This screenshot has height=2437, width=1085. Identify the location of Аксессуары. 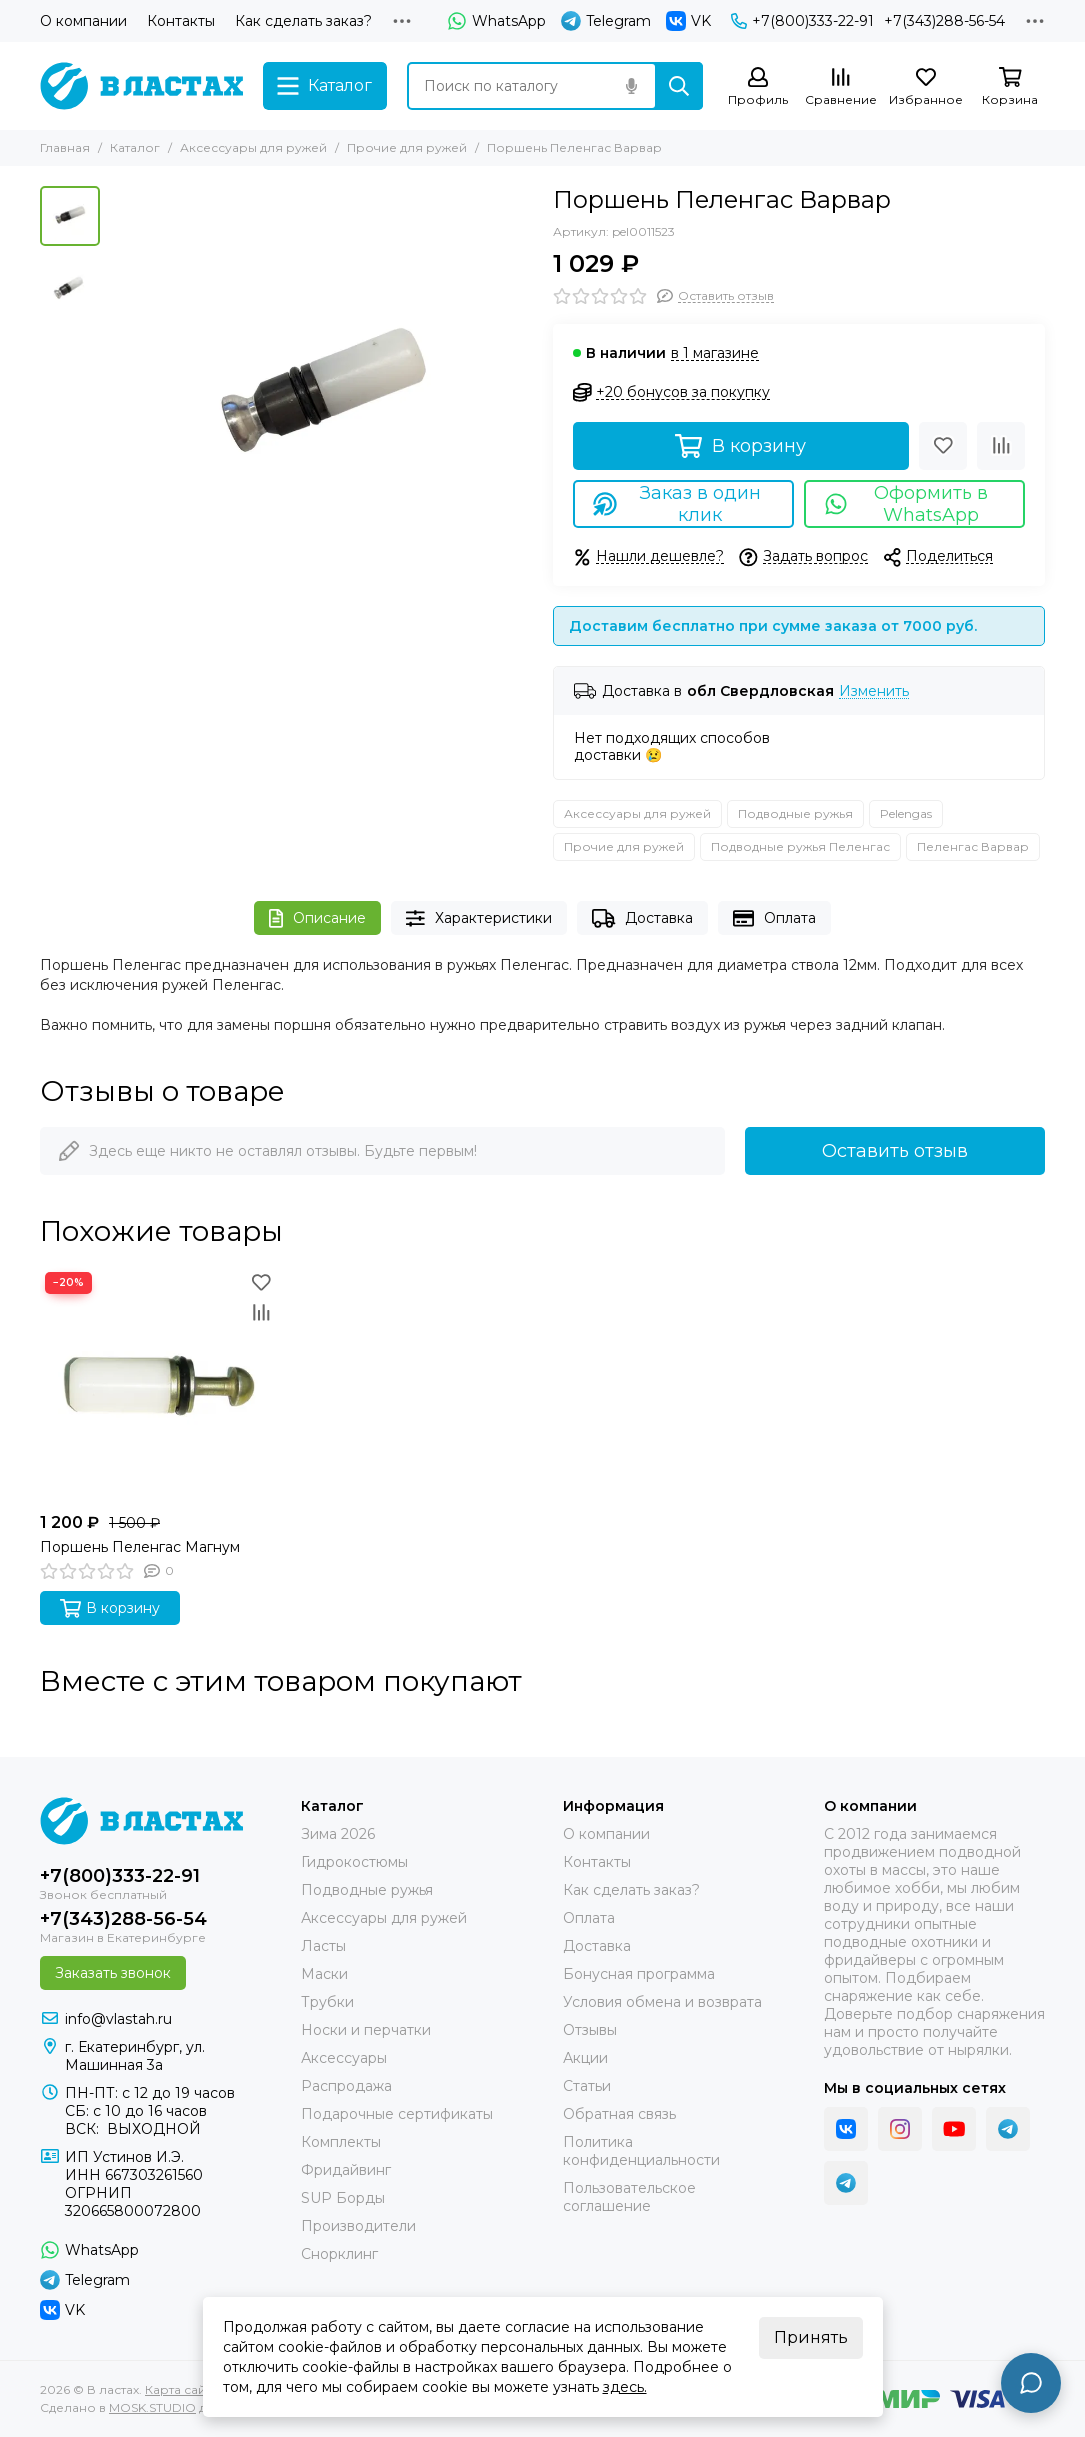
(344, 2058).